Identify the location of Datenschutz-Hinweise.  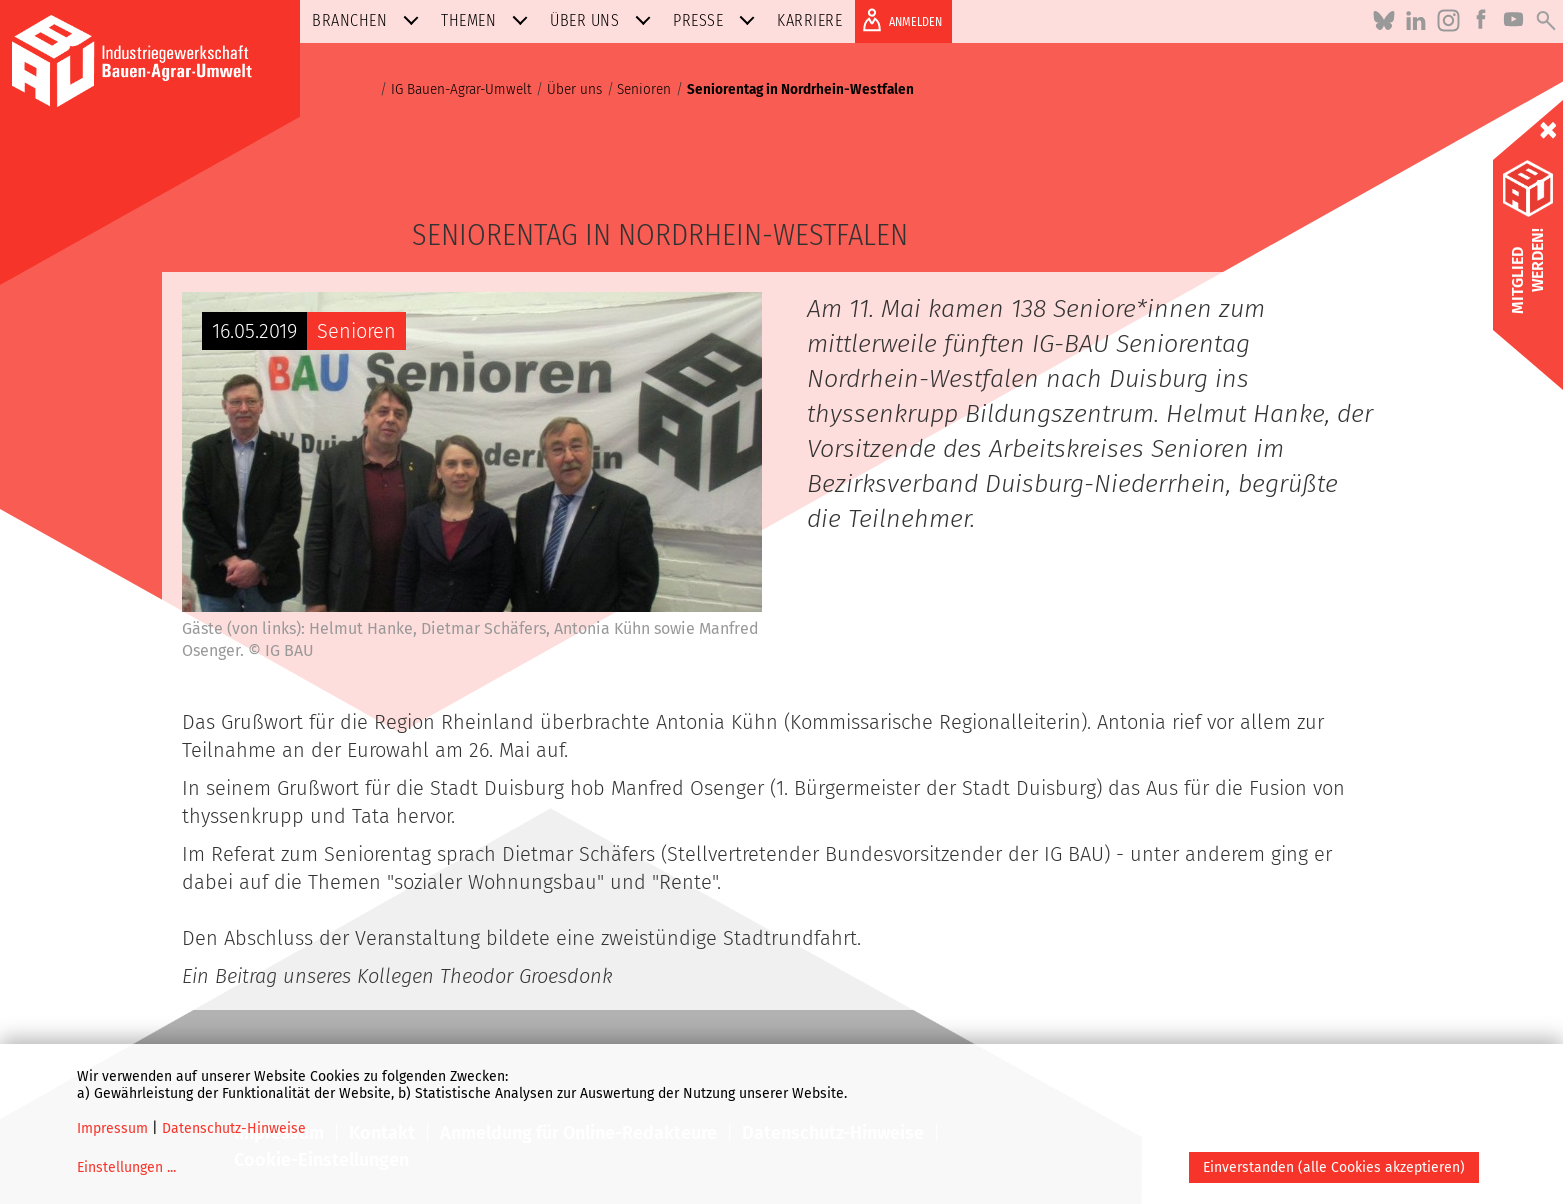
(234, 1128).